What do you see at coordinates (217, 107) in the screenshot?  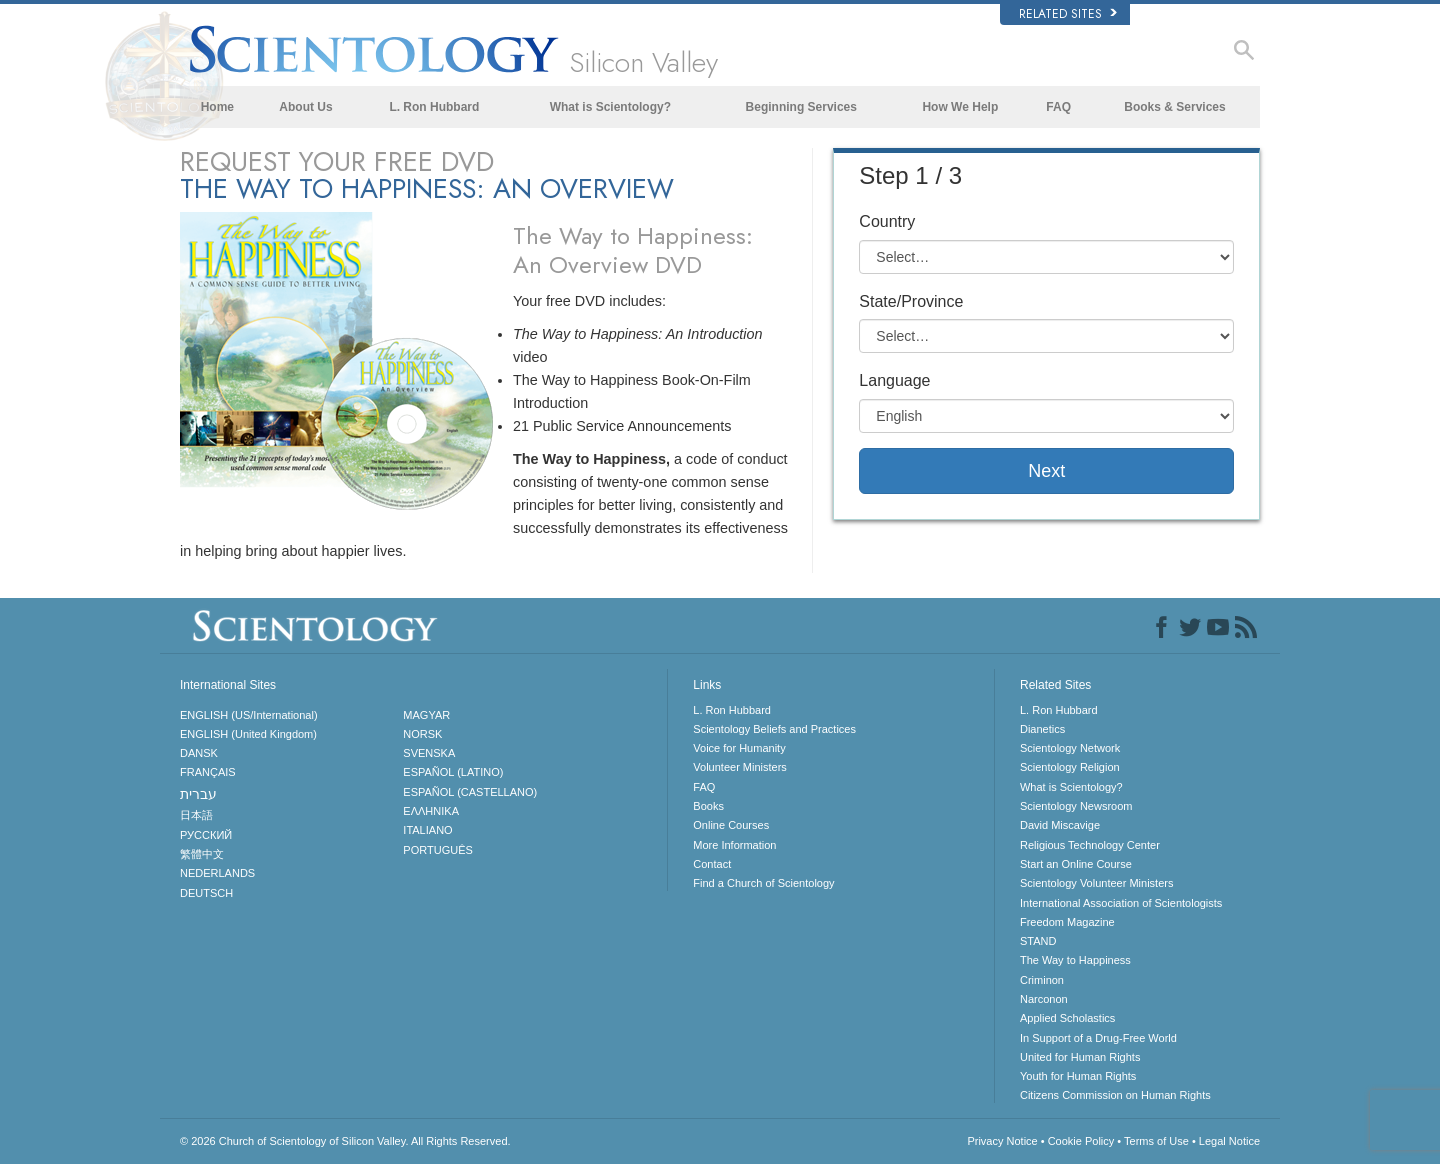 I see `Home` at bounding box center [217, 107].